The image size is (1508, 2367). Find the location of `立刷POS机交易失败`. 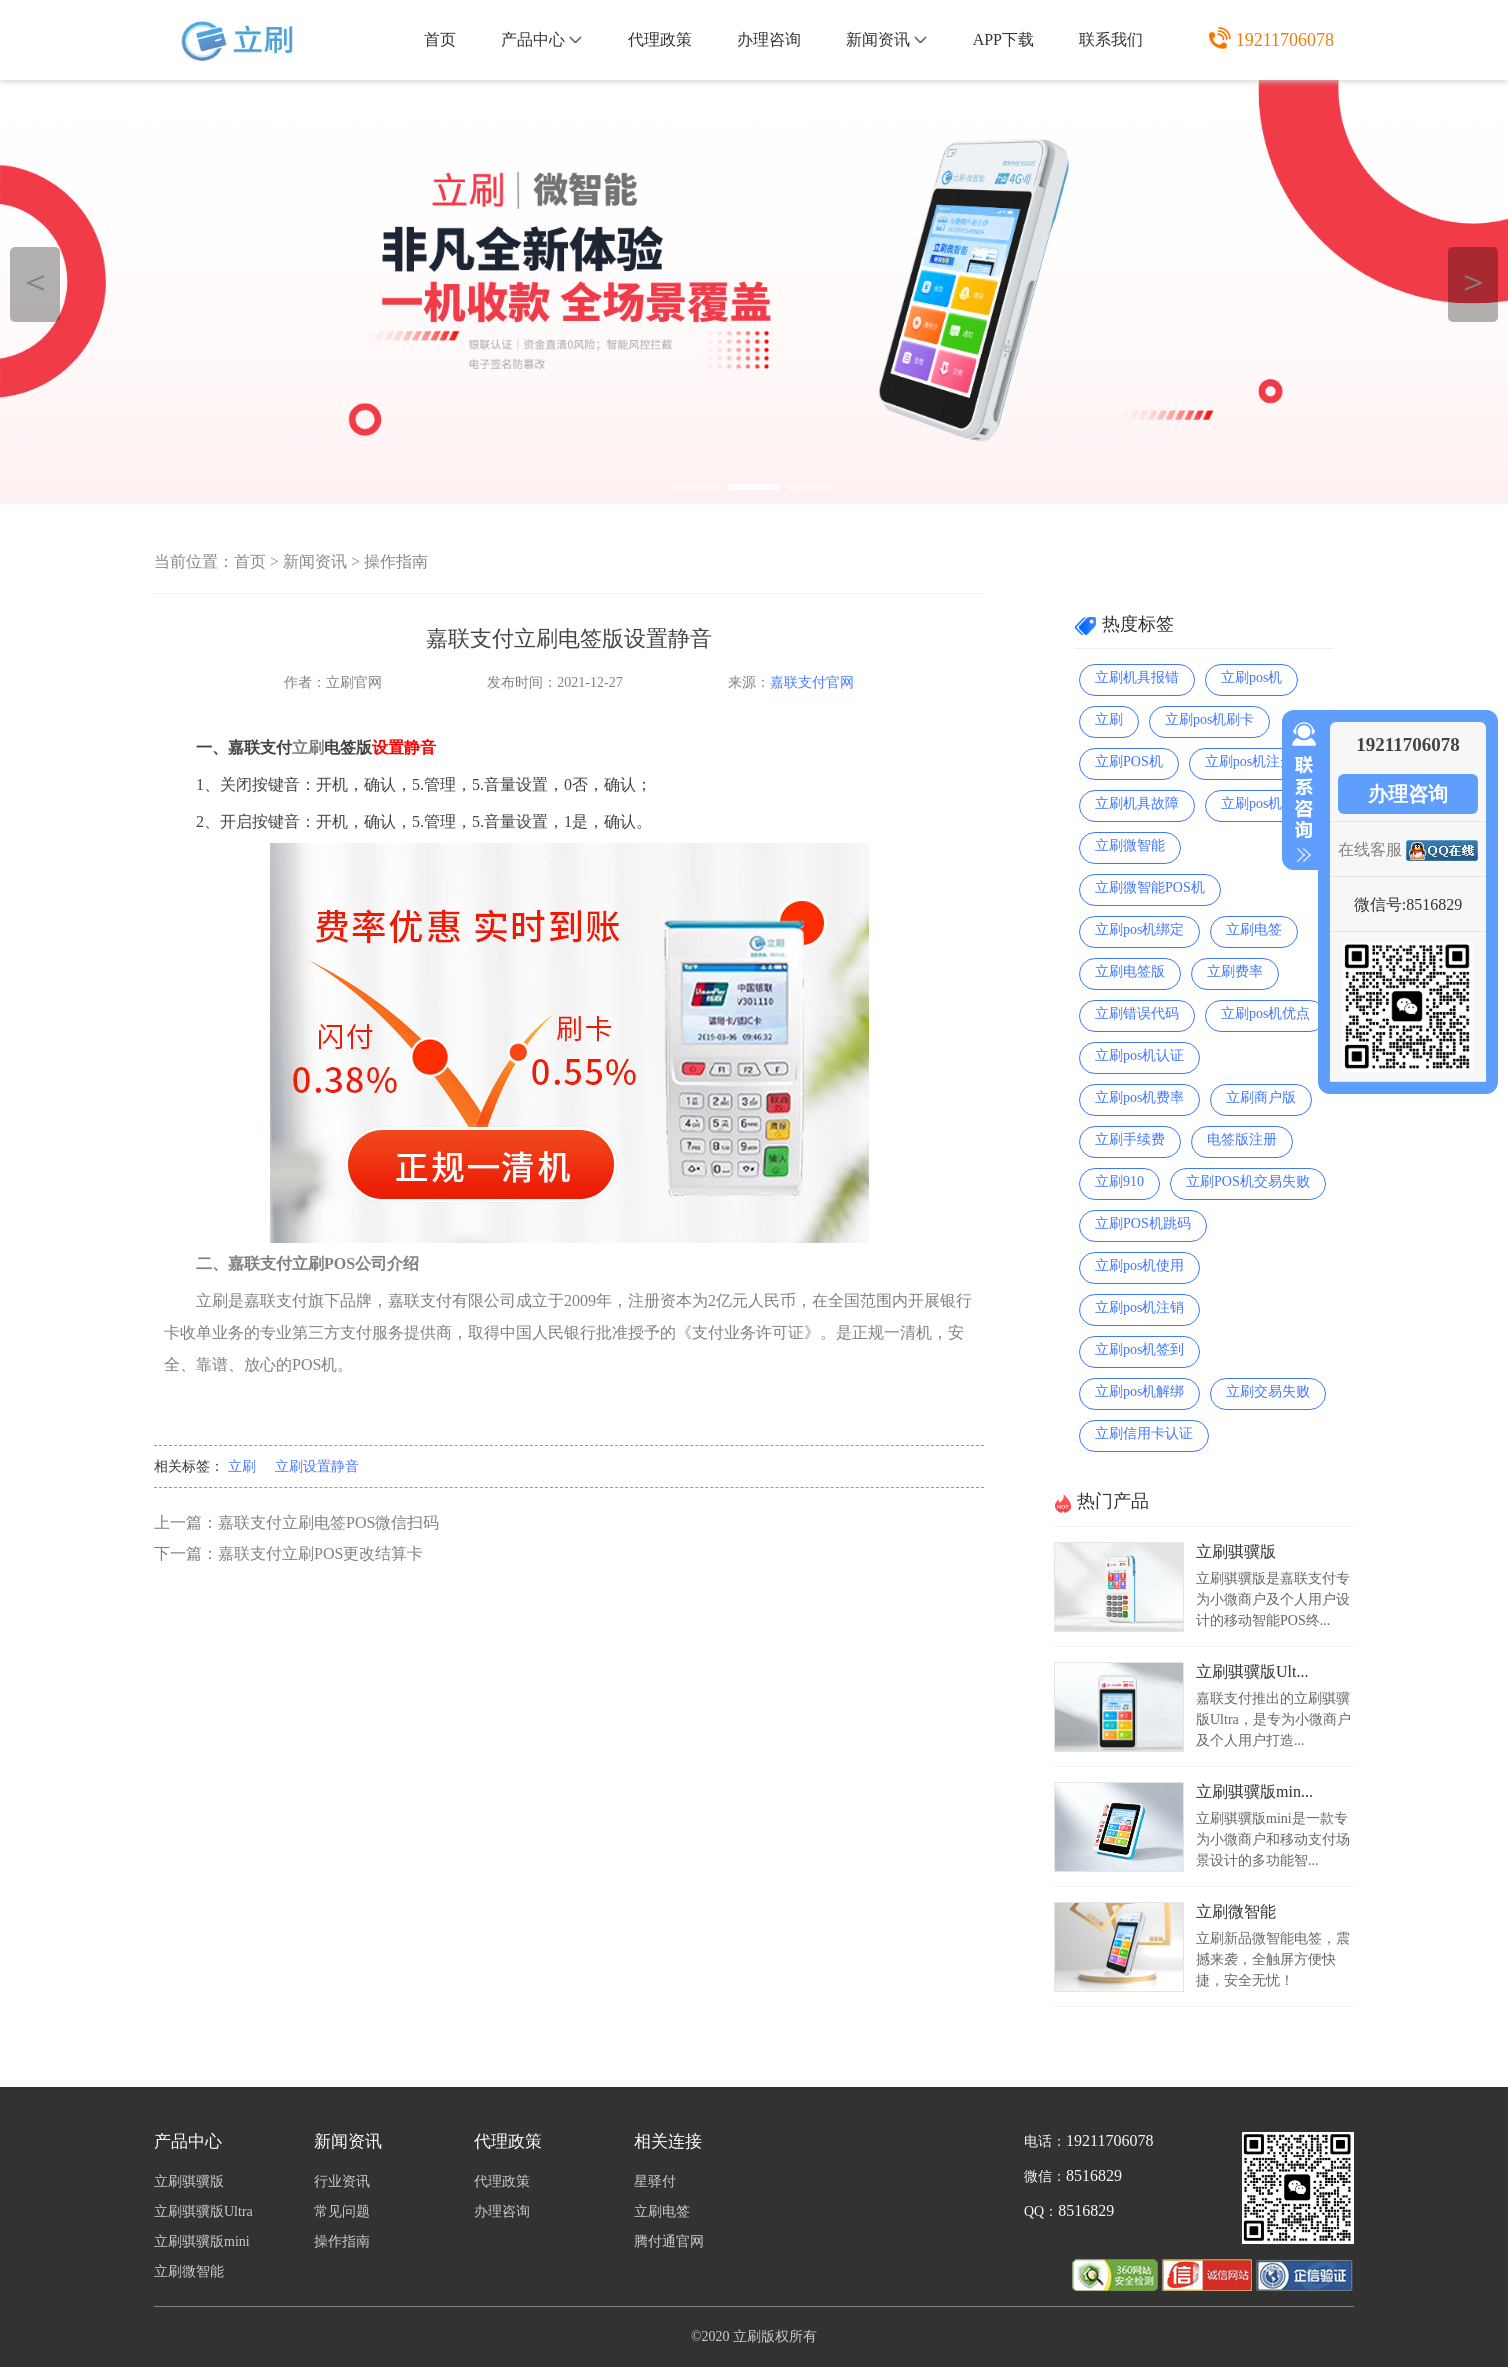

立刷POS机交易失败 is located at coordinates (1248, 1181).